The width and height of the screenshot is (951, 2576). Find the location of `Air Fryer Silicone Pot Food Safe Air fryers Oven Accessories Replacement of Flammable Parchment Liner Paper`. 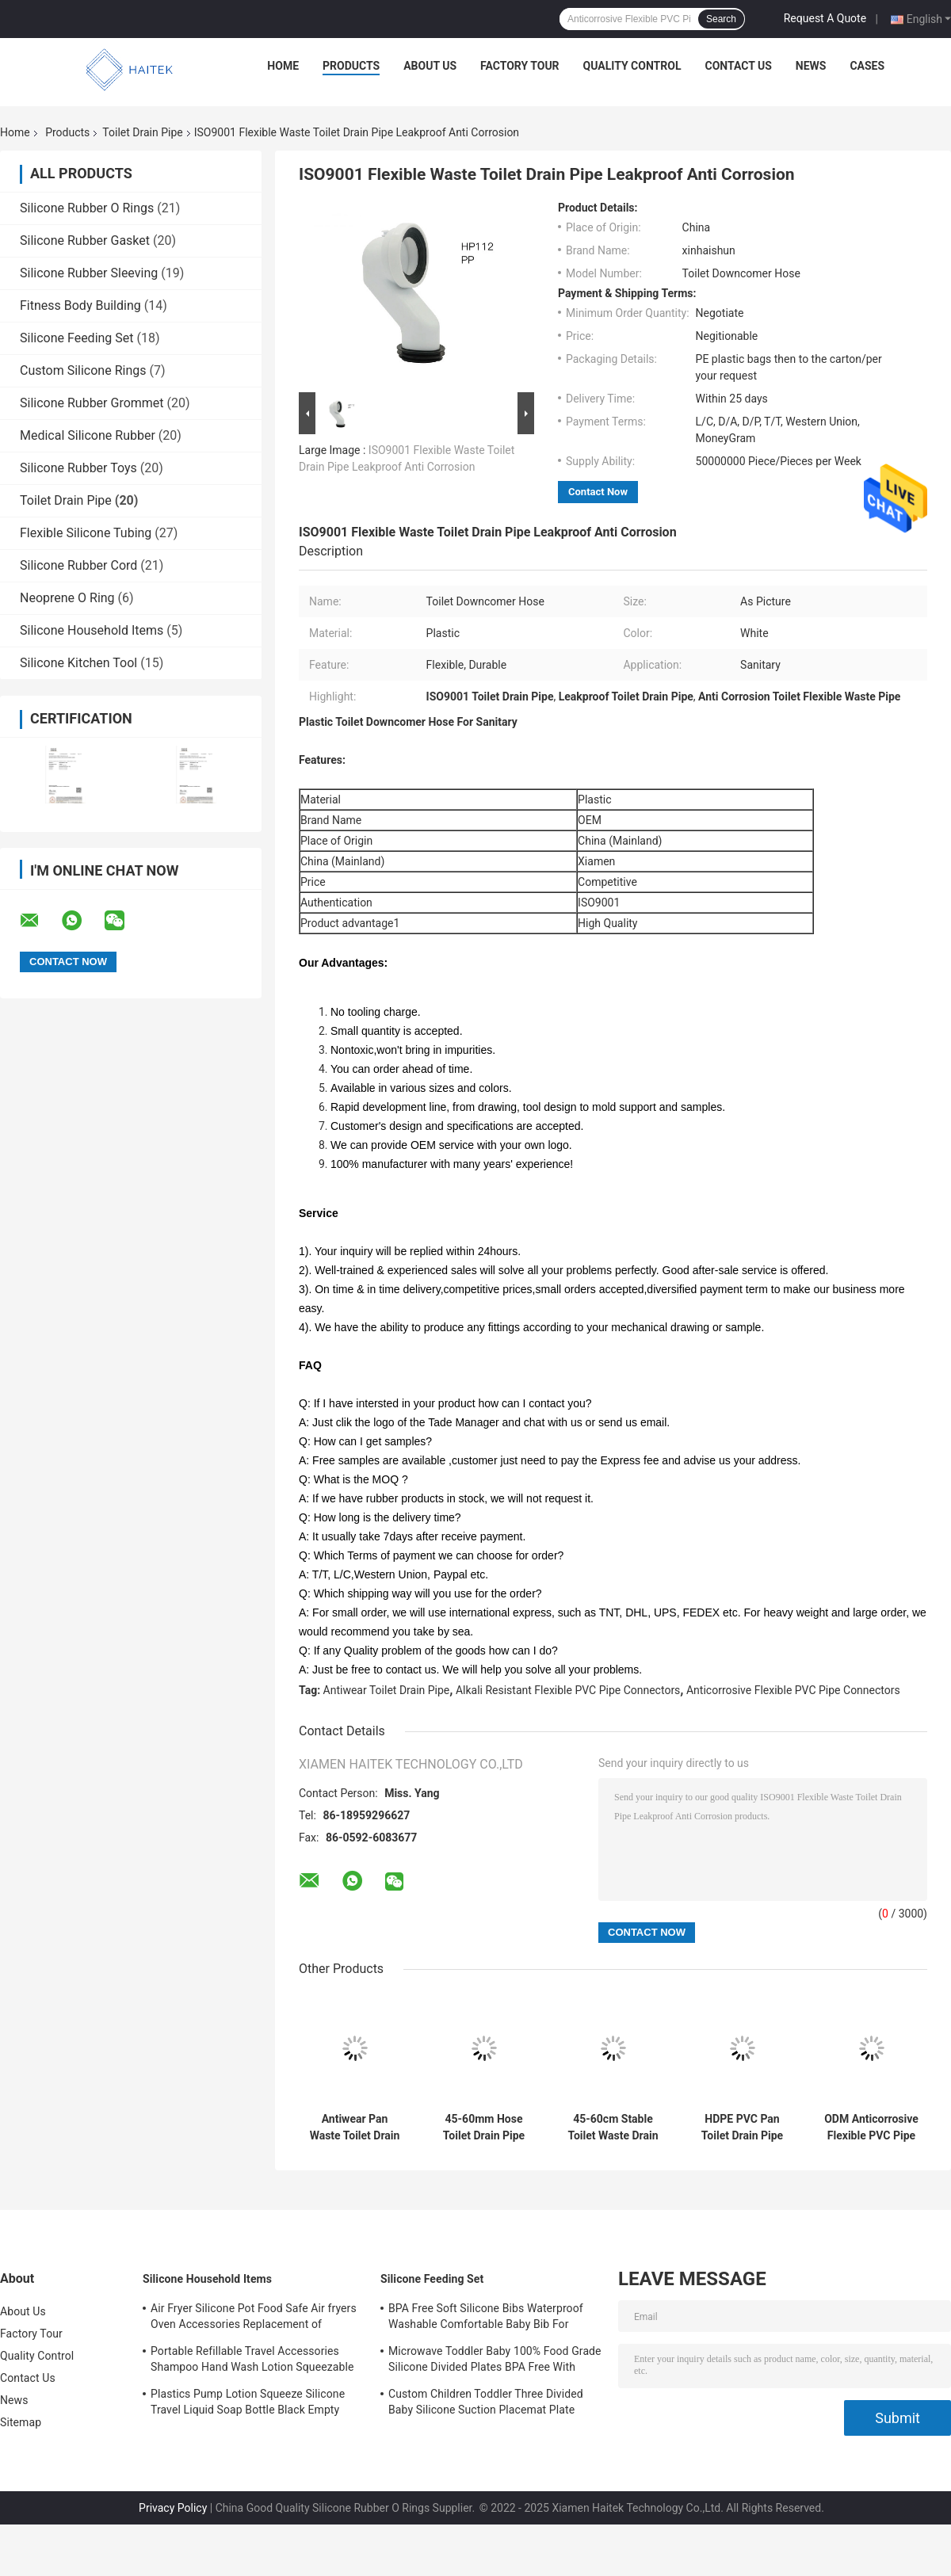

Air Fryer Silicone Pot Food Safe Air fryers Oven Accessories Replacement of Flammable Parchment Liner Paper is located at coordinates (254, 2318).